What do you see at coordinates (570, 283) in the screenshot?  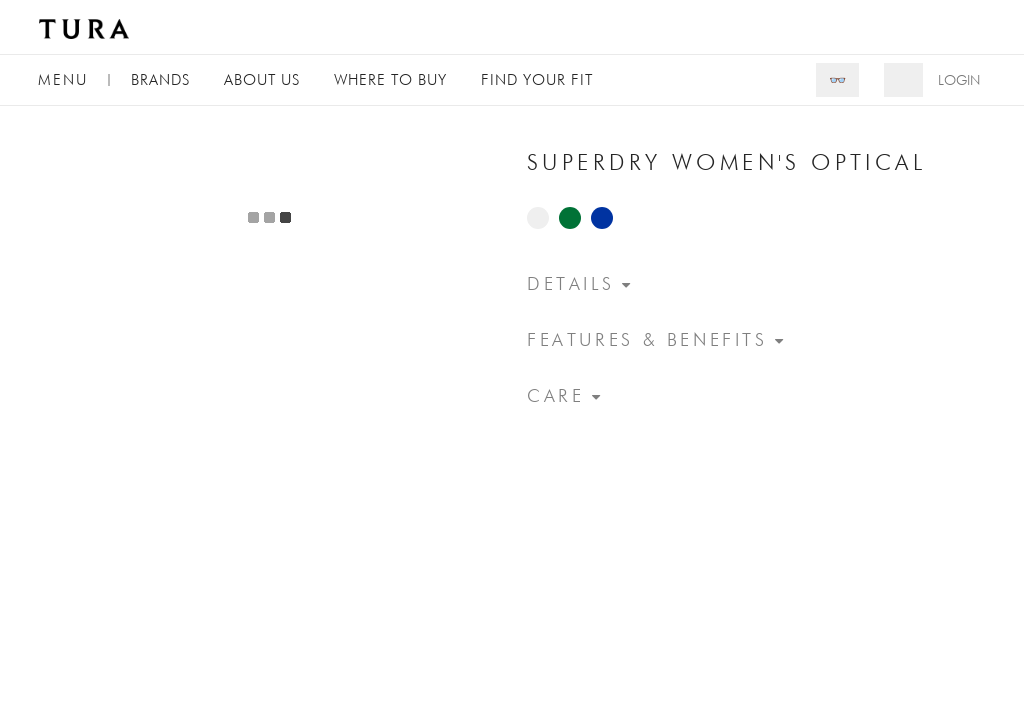 I see `Details [button]` at bounding box center [570, 283].